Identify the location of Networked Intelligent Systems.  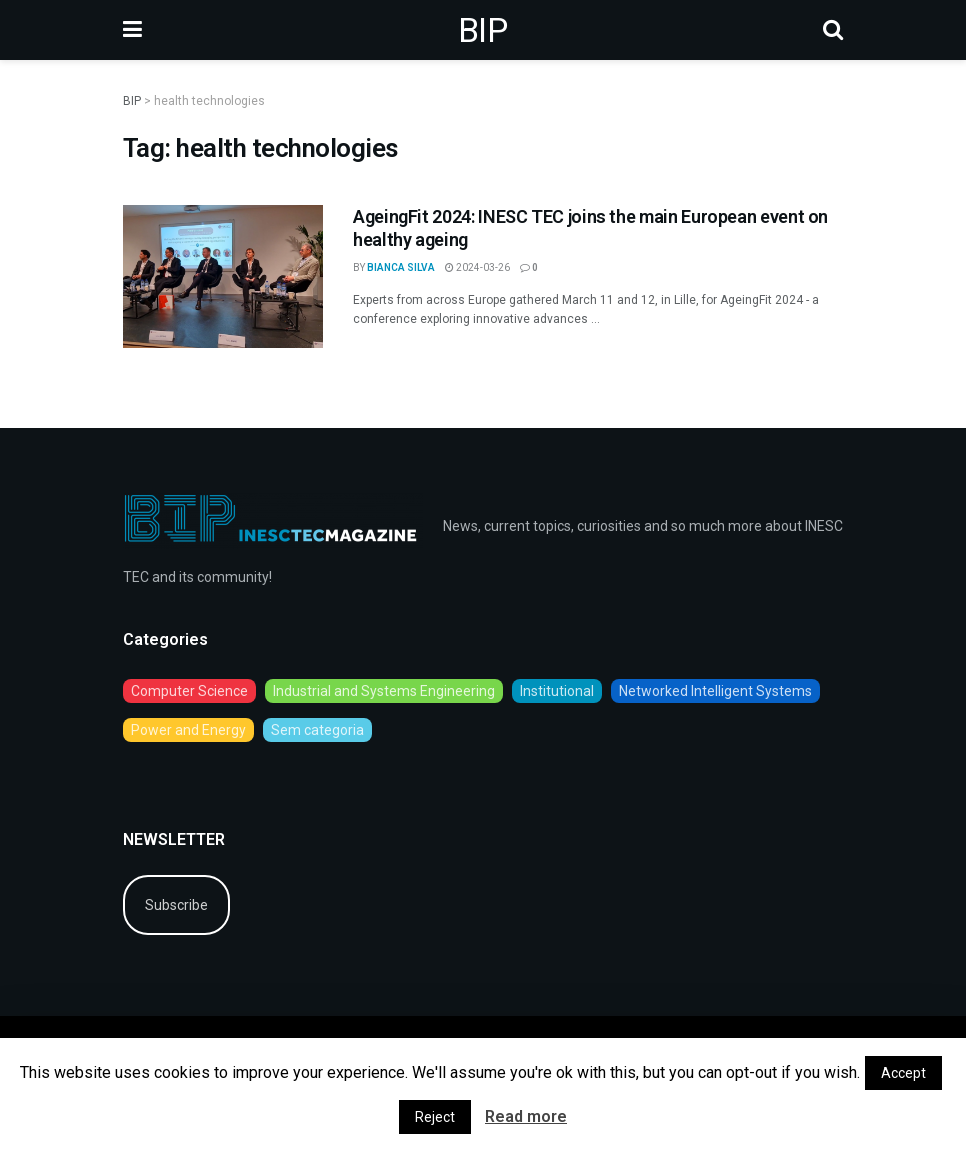
(715, 691).